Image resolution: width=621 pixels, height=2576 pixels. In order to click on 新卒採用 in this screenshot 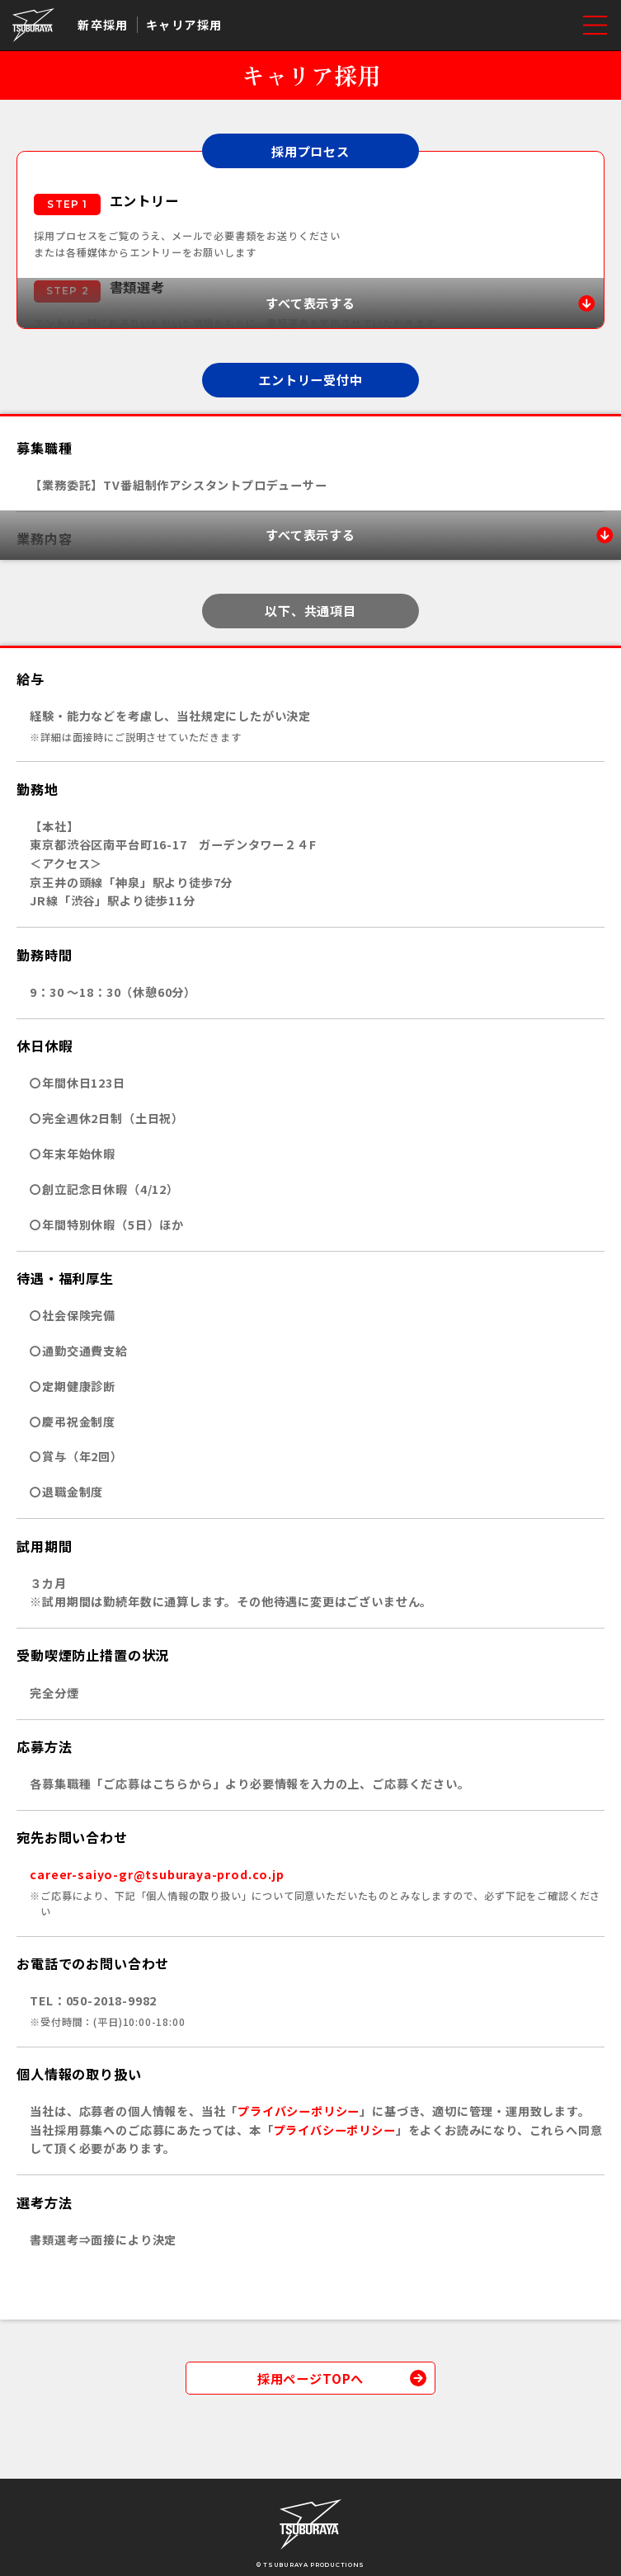, I will do `click(103, 25)`.